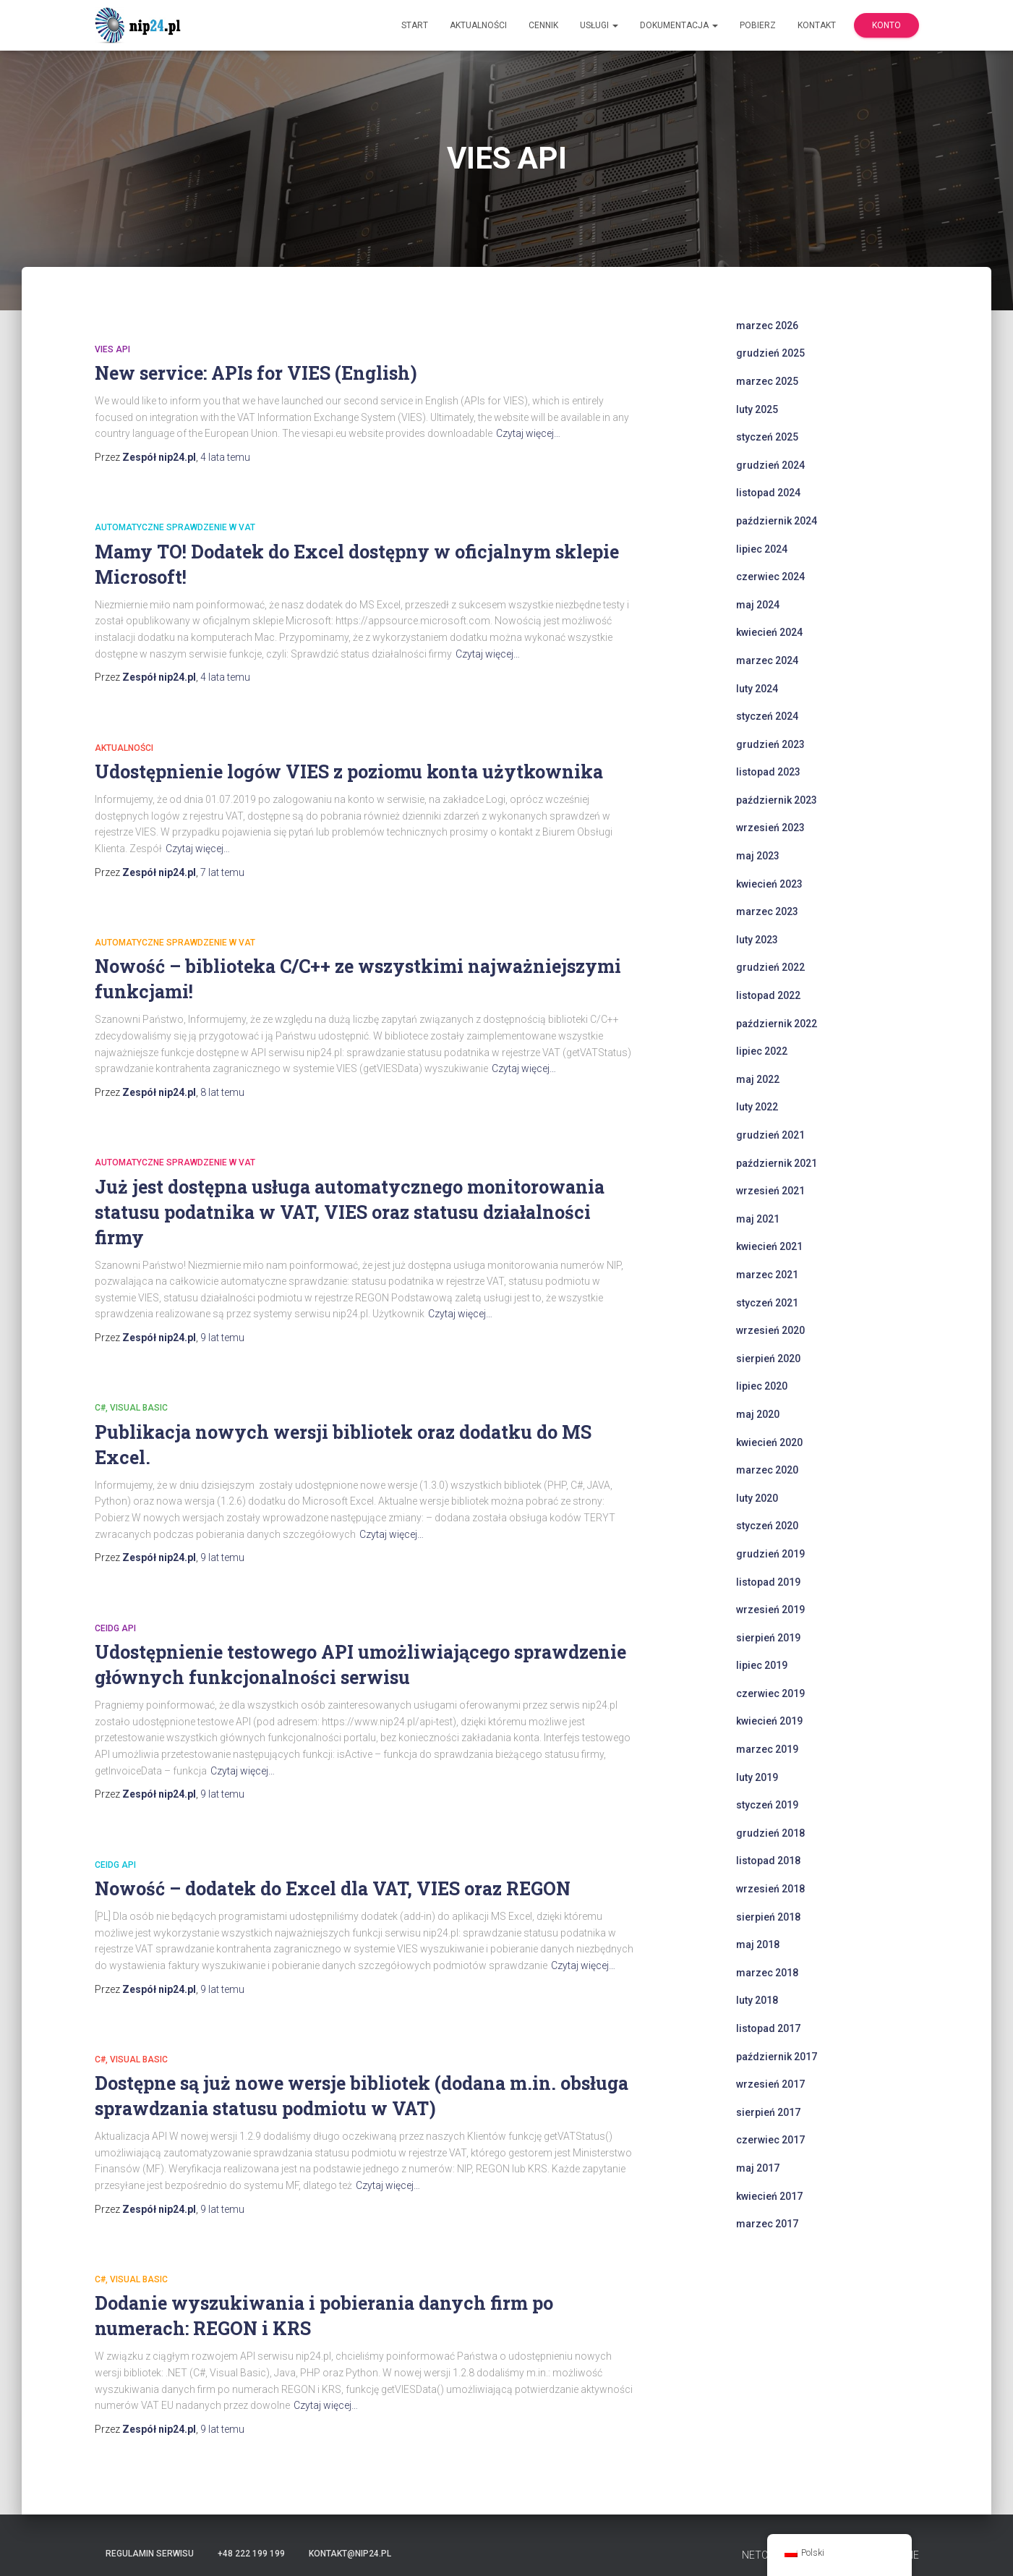 This screenshot has height=2576, width=1013. Describe the element at coordinates (770, 967) in the screenshot. I see `grudzień 2022` at that location.